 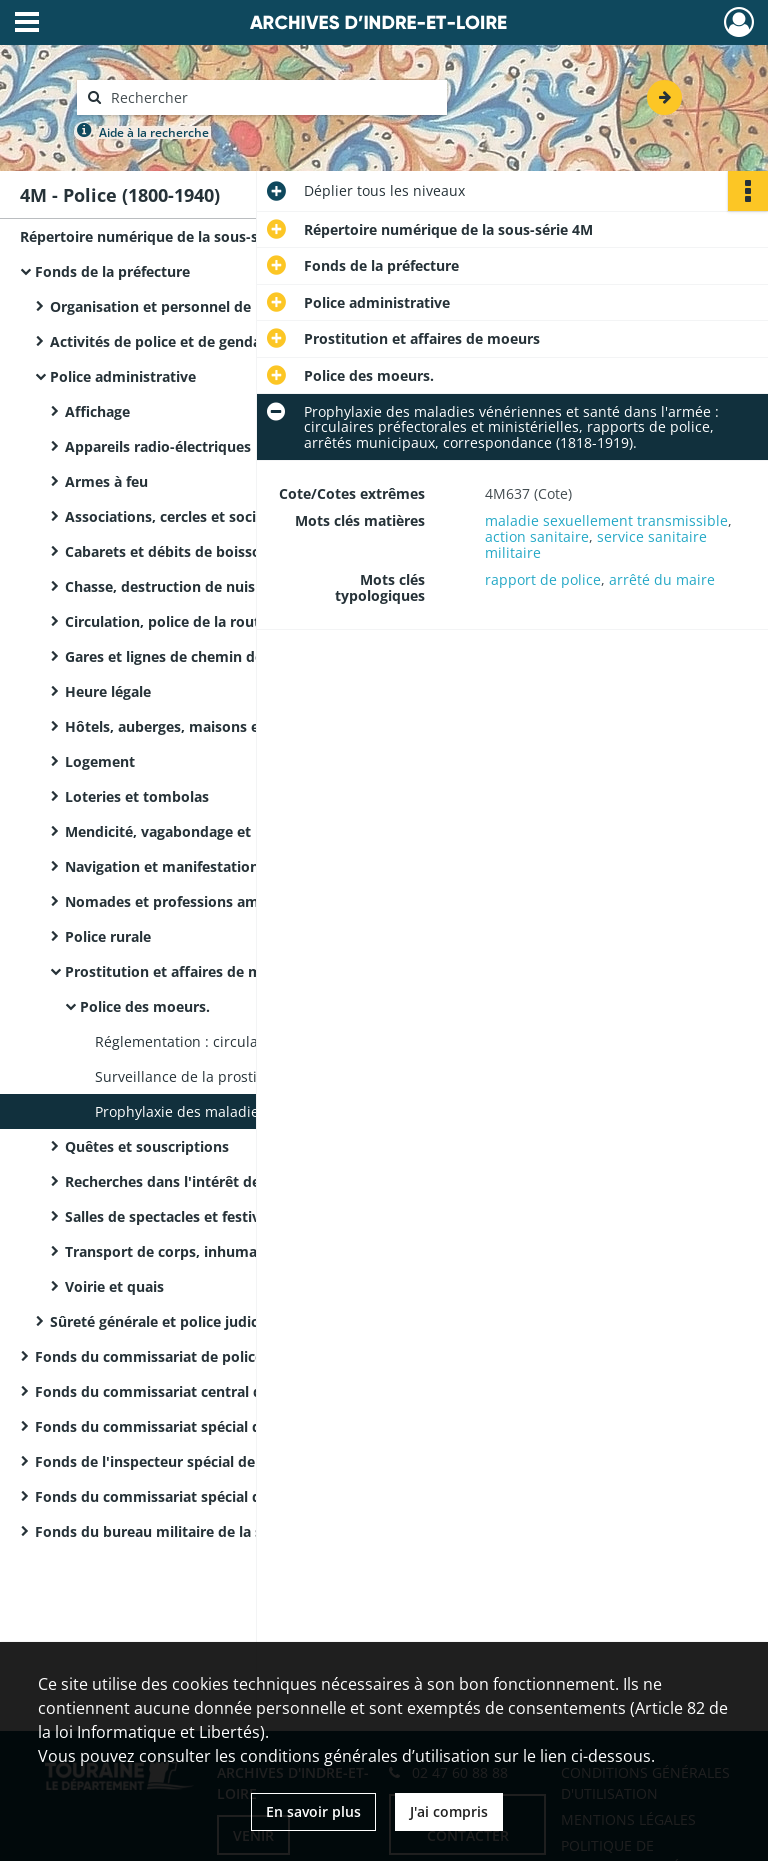 What do you see at coordinates (164, 236) in the screenshot?
I see `Répertoire numérique de la sous-série 4M` at bounding box center [164, 236].